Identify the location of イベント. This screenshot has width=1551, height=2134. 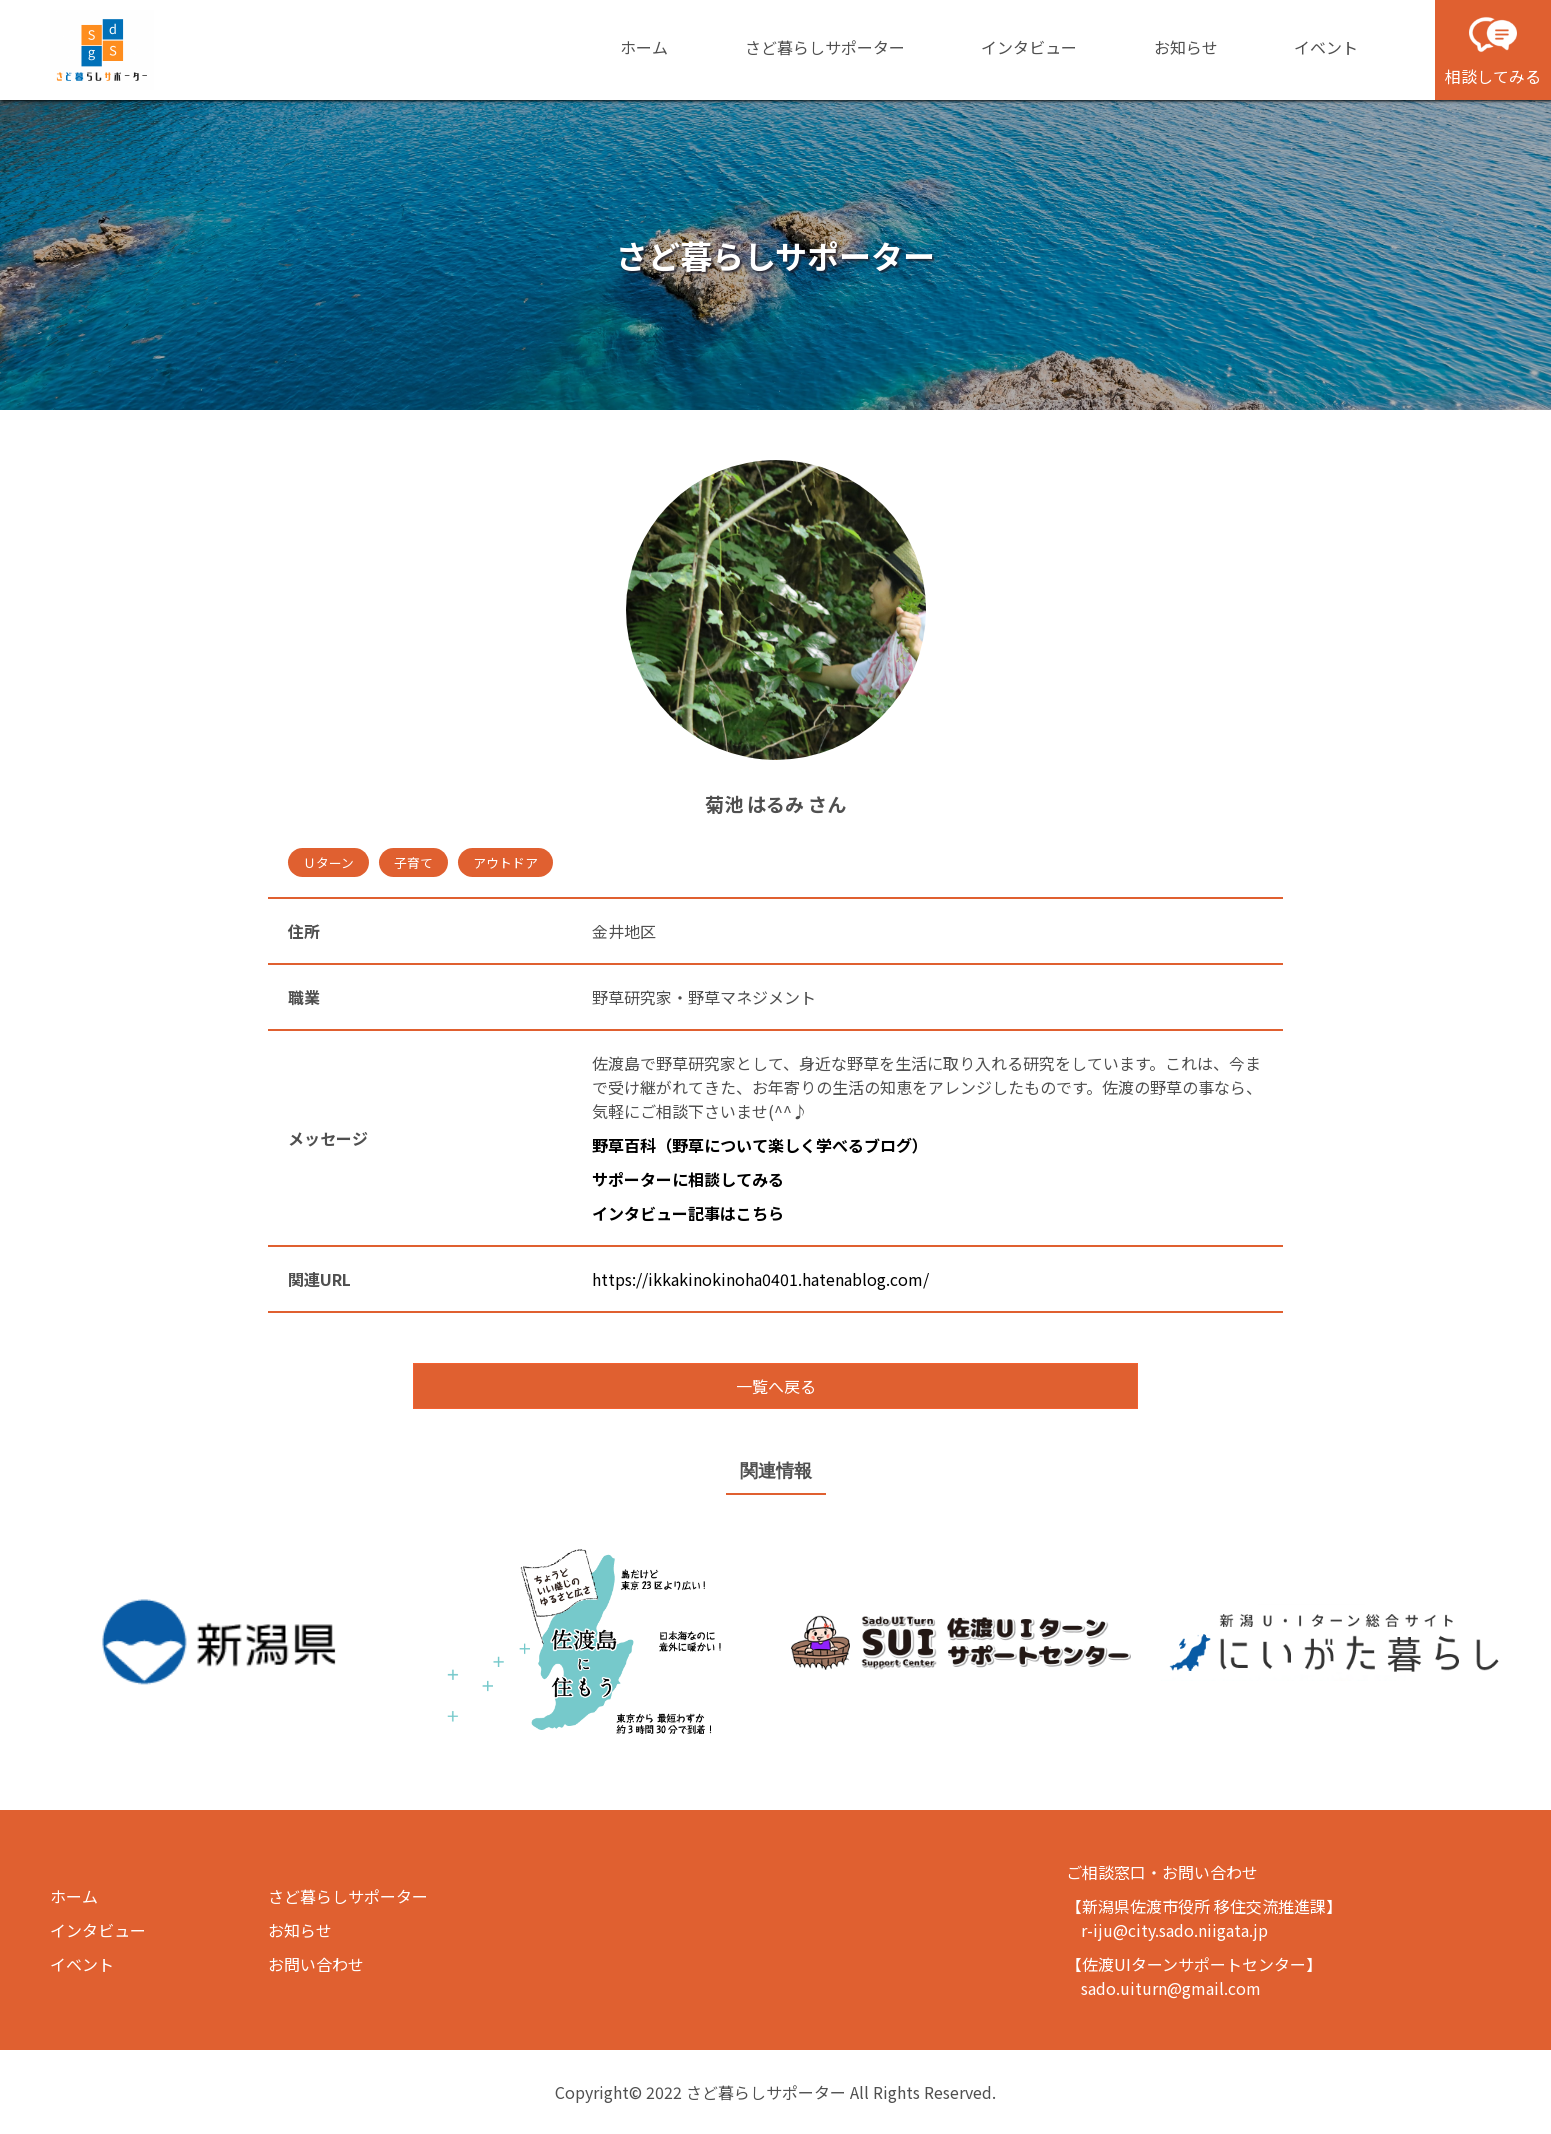
(1326, 47).